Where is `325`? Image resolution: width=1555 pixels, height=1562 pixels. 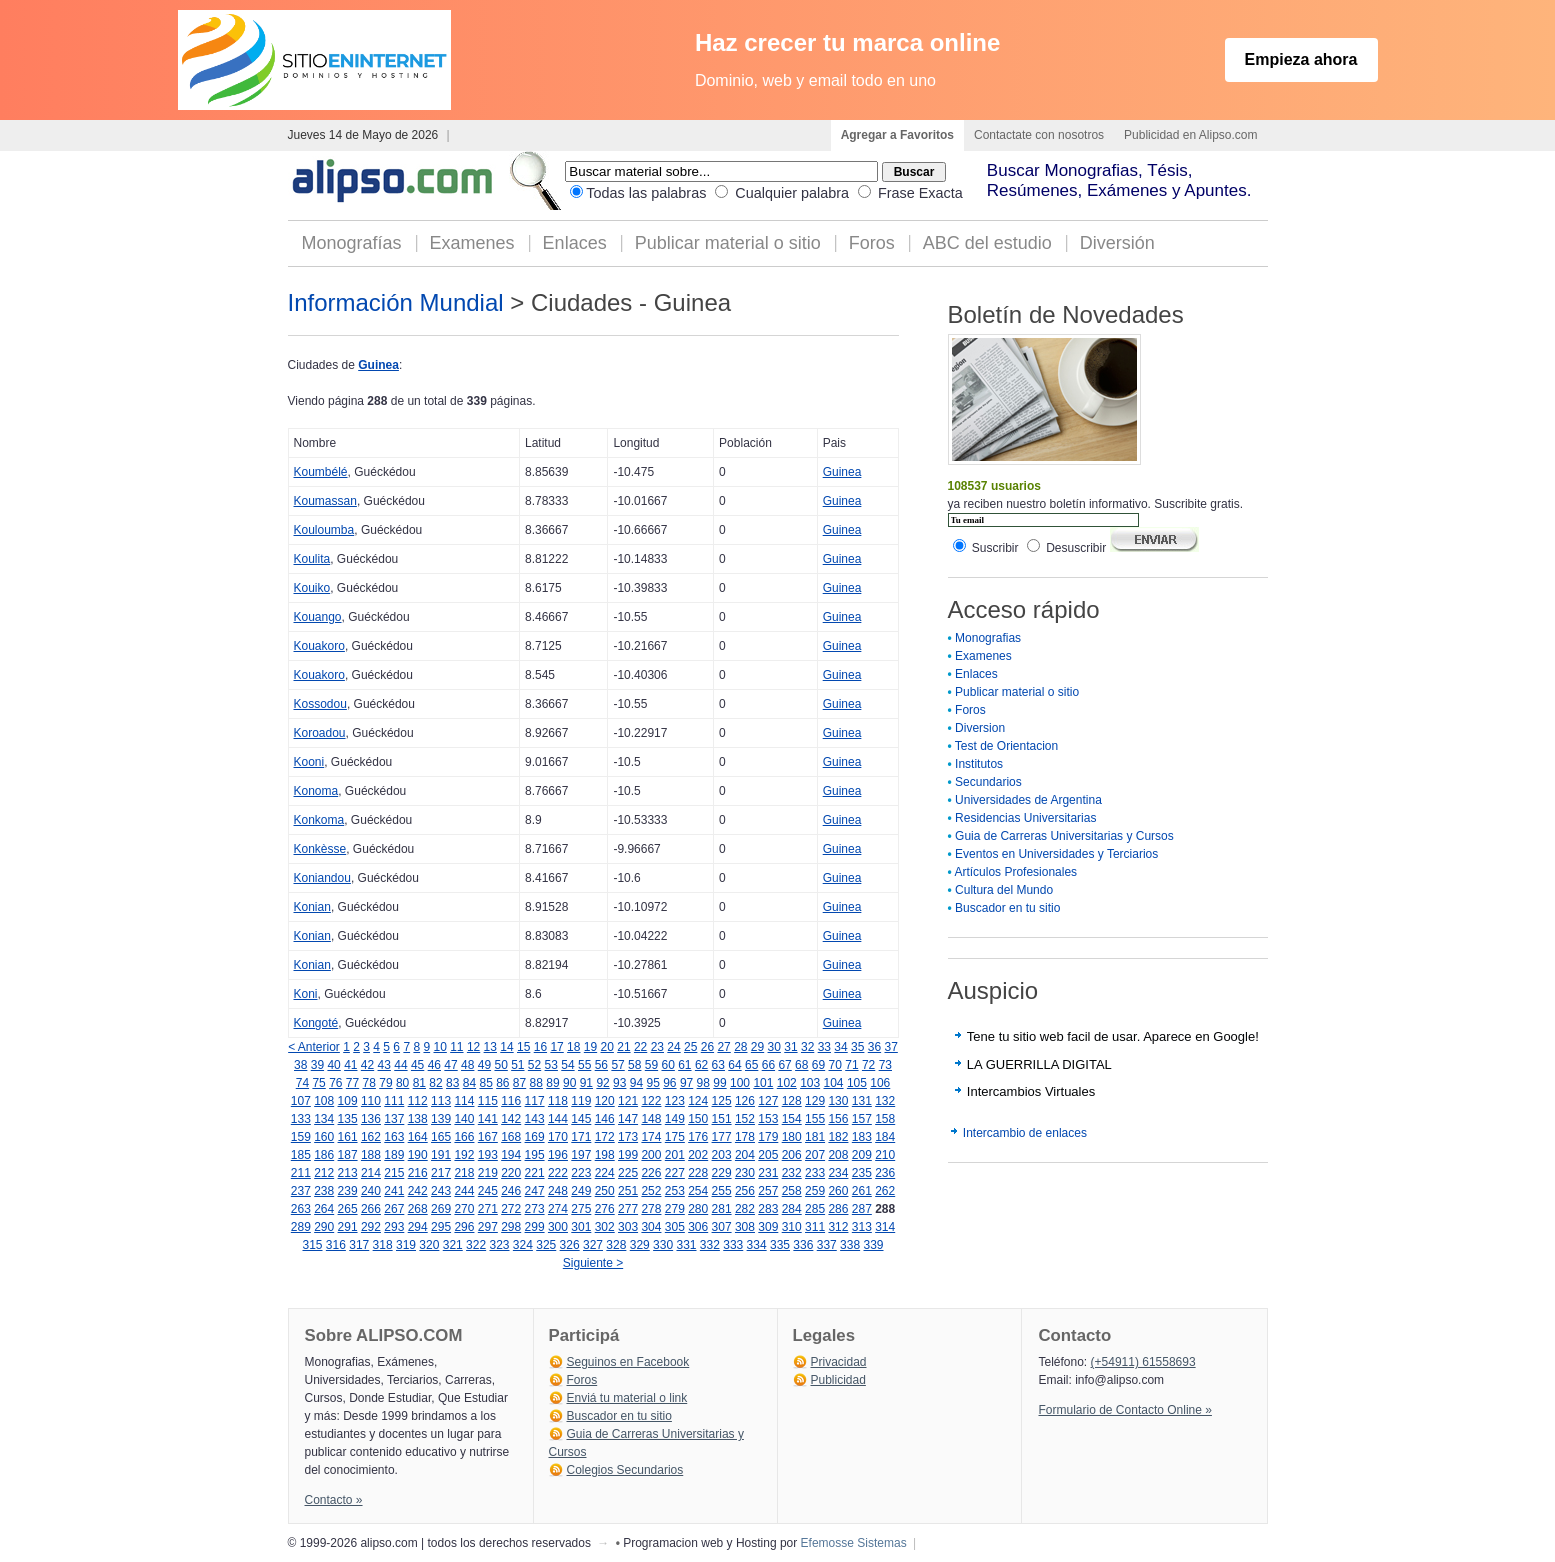 325 is located at coordinates (546, 1245).